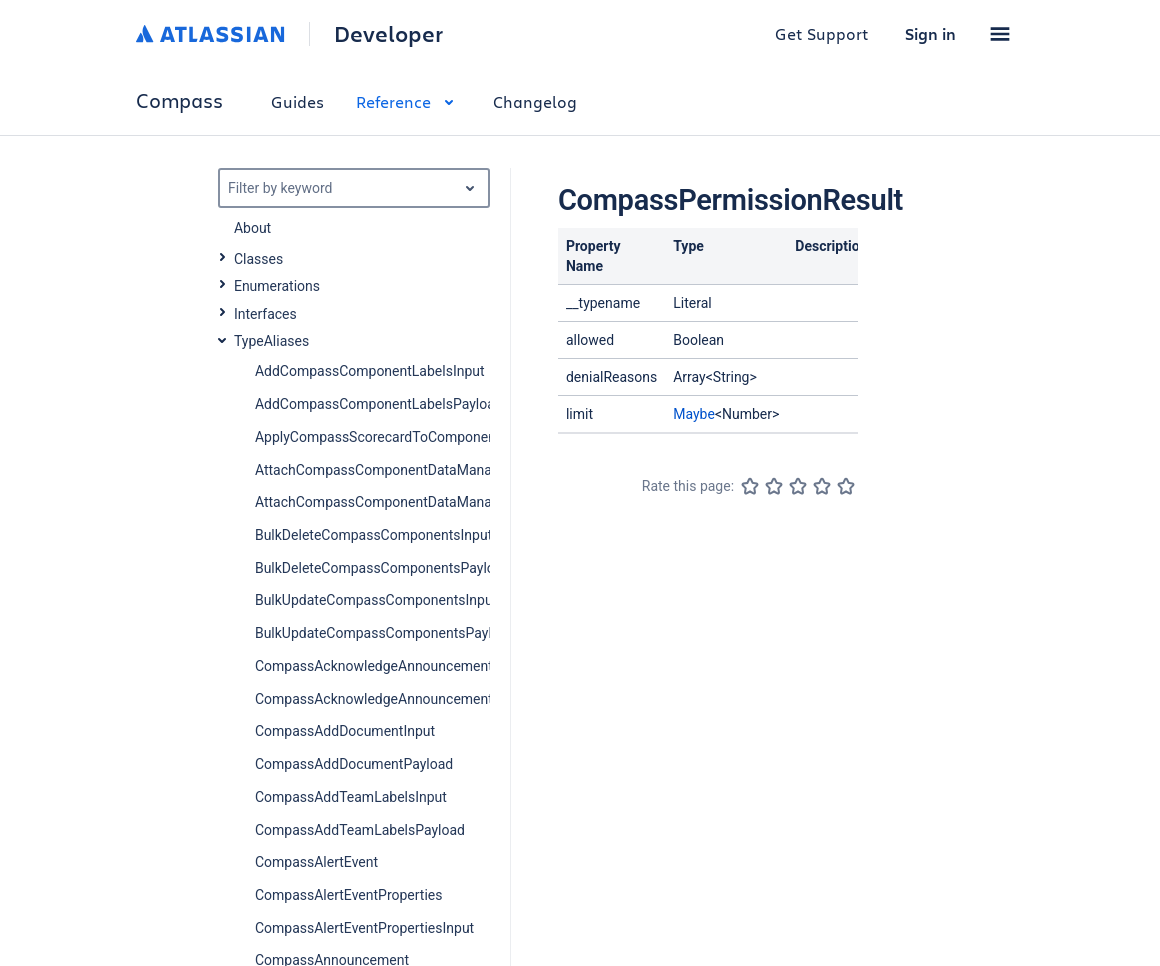 The height and width of the screenshot is (966, 1160). What do you see at coordinates (535, 101) in the screenshot?
I see `Changelog` at bounding box center [535, 101].